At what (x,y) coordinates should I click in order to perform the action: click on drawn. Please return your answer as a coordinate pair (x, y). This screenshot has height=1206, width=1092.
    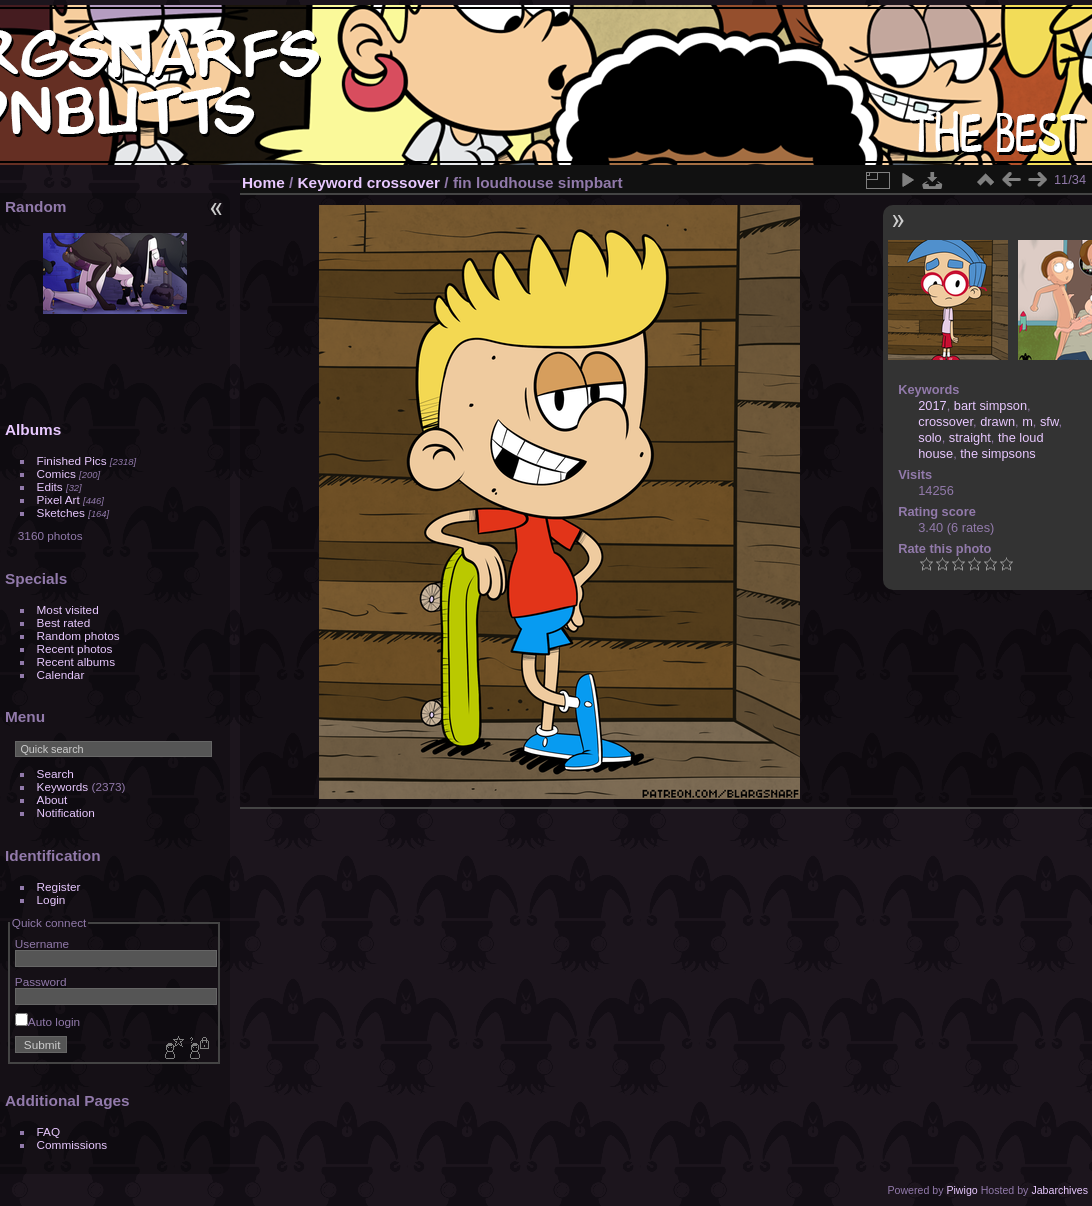
    Looking at the image, I should click on (997, 421).